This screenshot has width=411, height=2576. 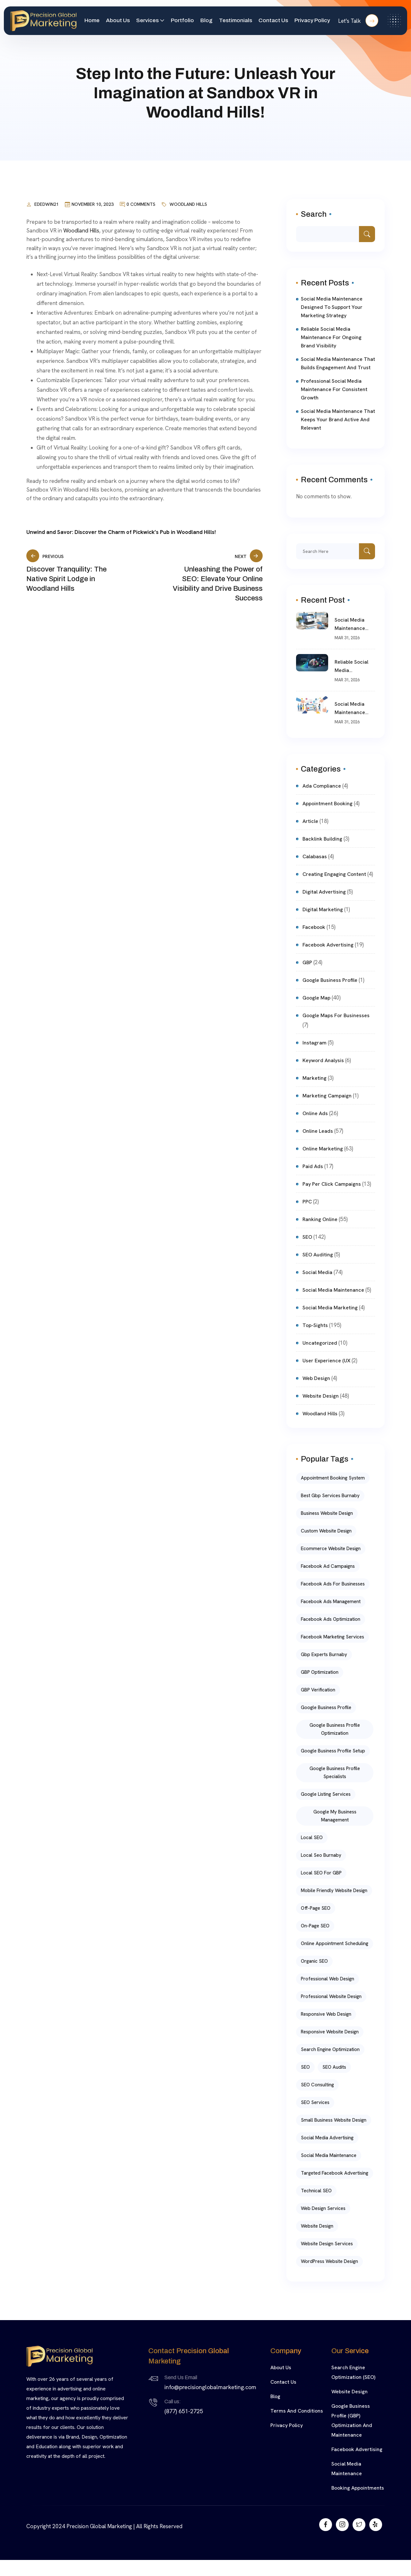 I want to click on SEO, so click(x=307, y=1237).